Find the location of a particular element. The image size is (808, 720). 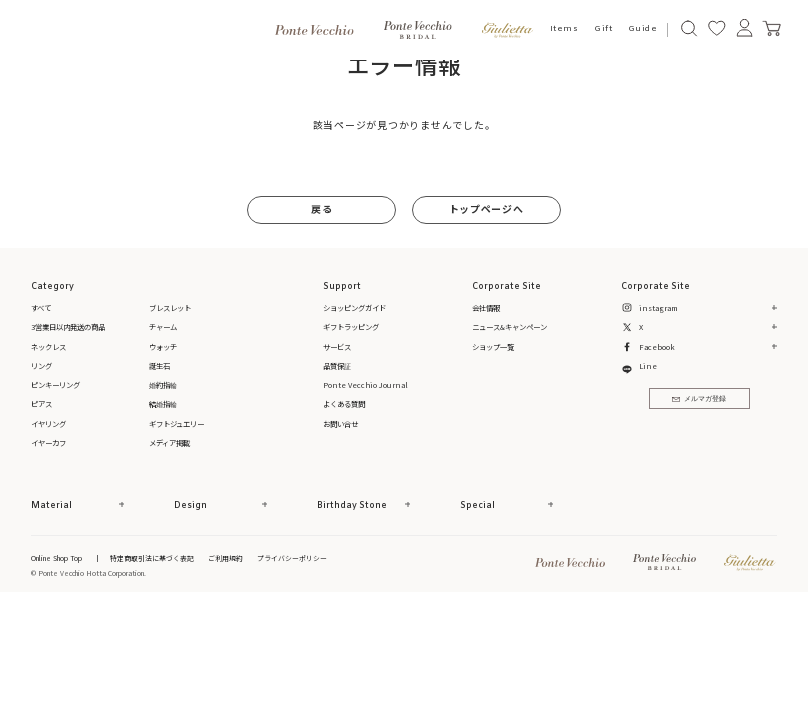

ショップ一覧 is located at coordinates (493, 346).